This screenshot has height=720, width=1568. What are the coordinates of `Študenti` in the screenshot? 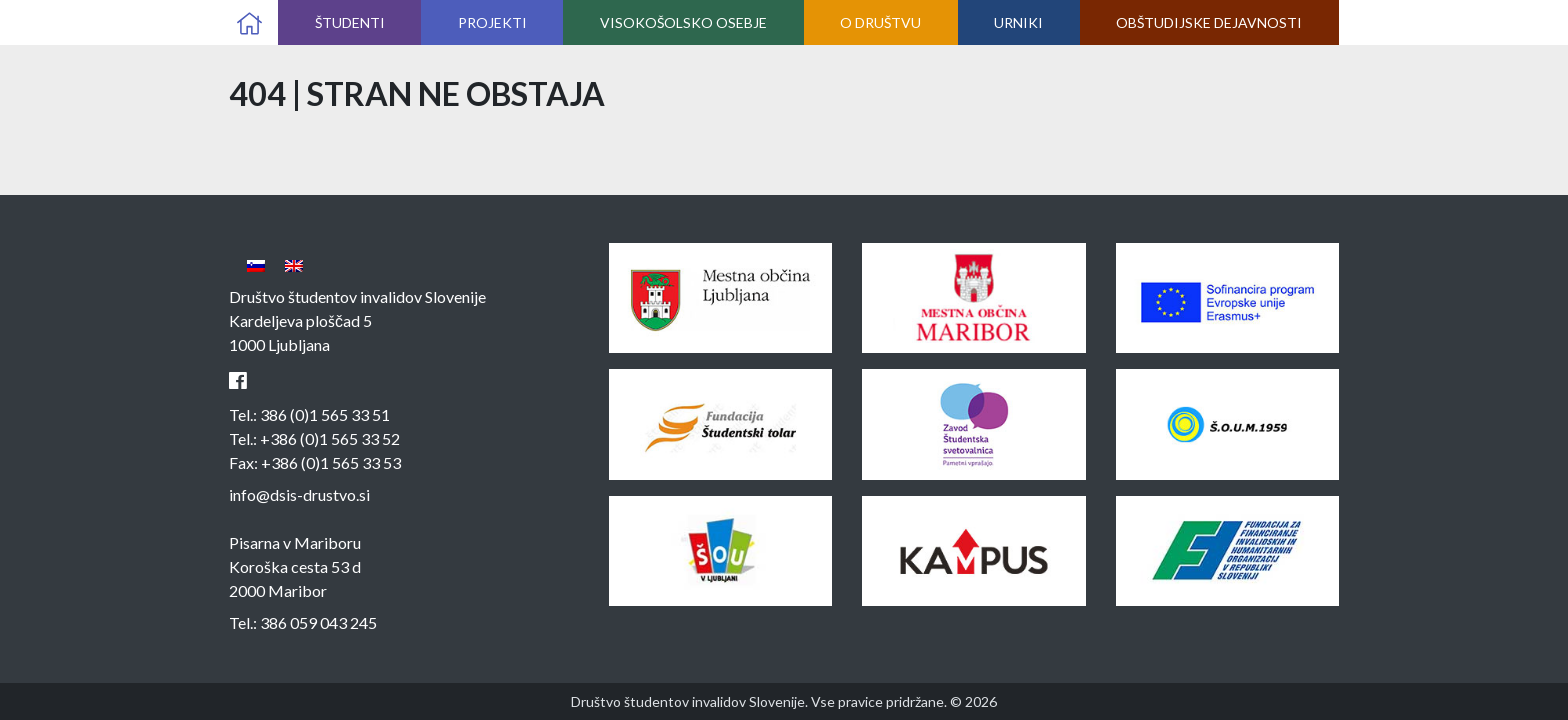 It's located at (350, 22).